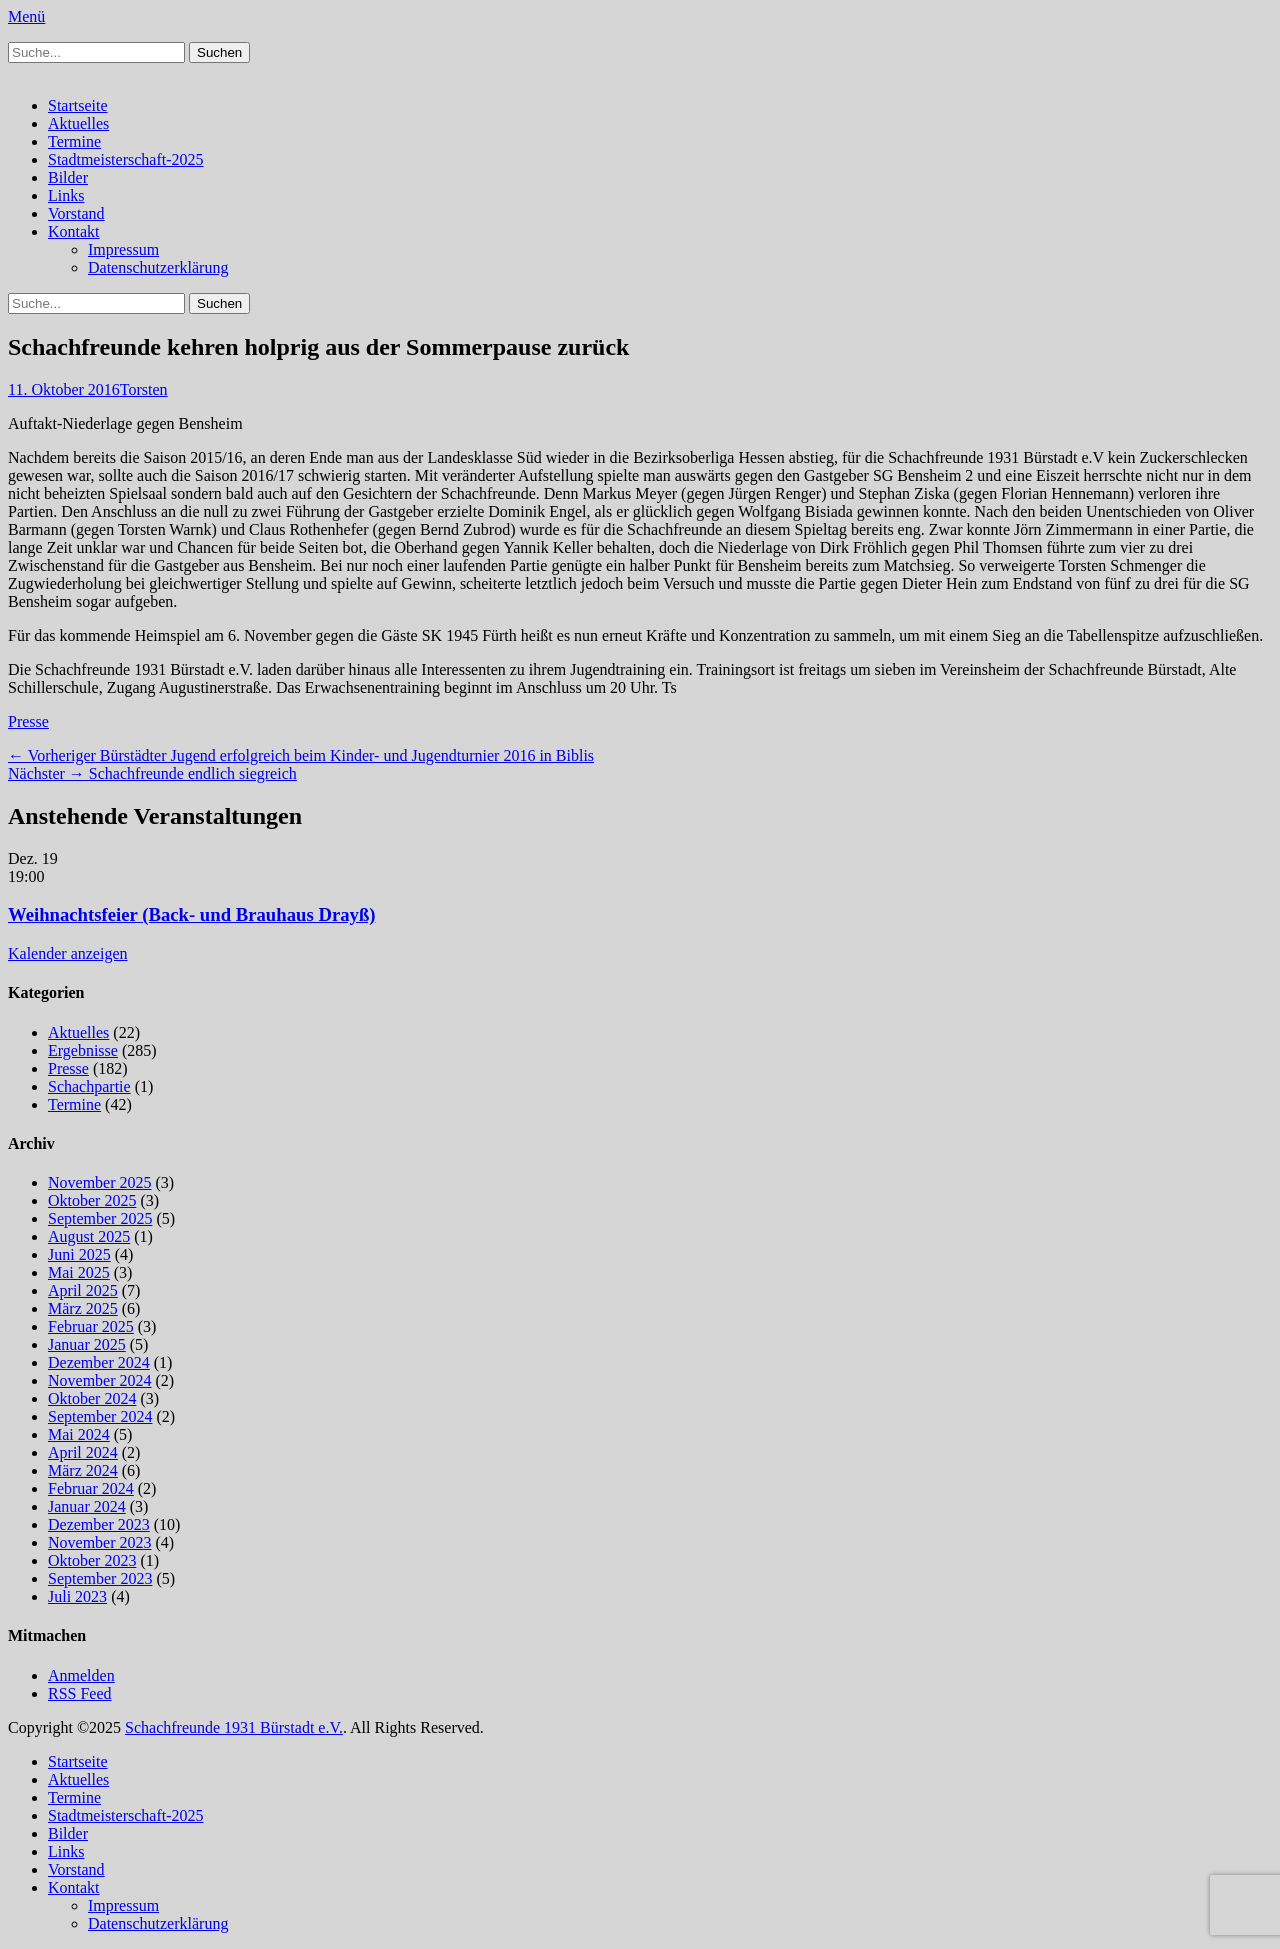 The image size is (1280, 1949). What do you see at coordinates (100, 1380) in the screenshot?
I see `November 2024` at bounding box center [100, 1380].